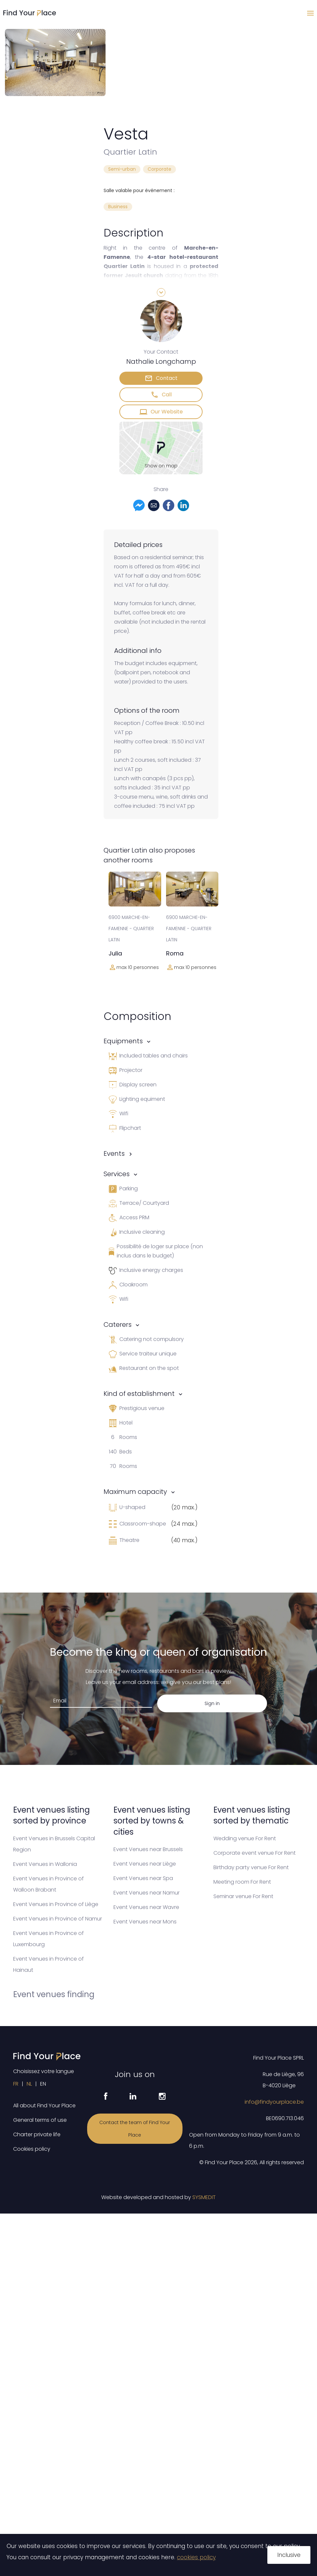 The width and height of the screenshot is (317, 2576). Describe the element at coordinates (251, 1867) in the screenshot. I see `Birthday party venue For Rent` at that location.